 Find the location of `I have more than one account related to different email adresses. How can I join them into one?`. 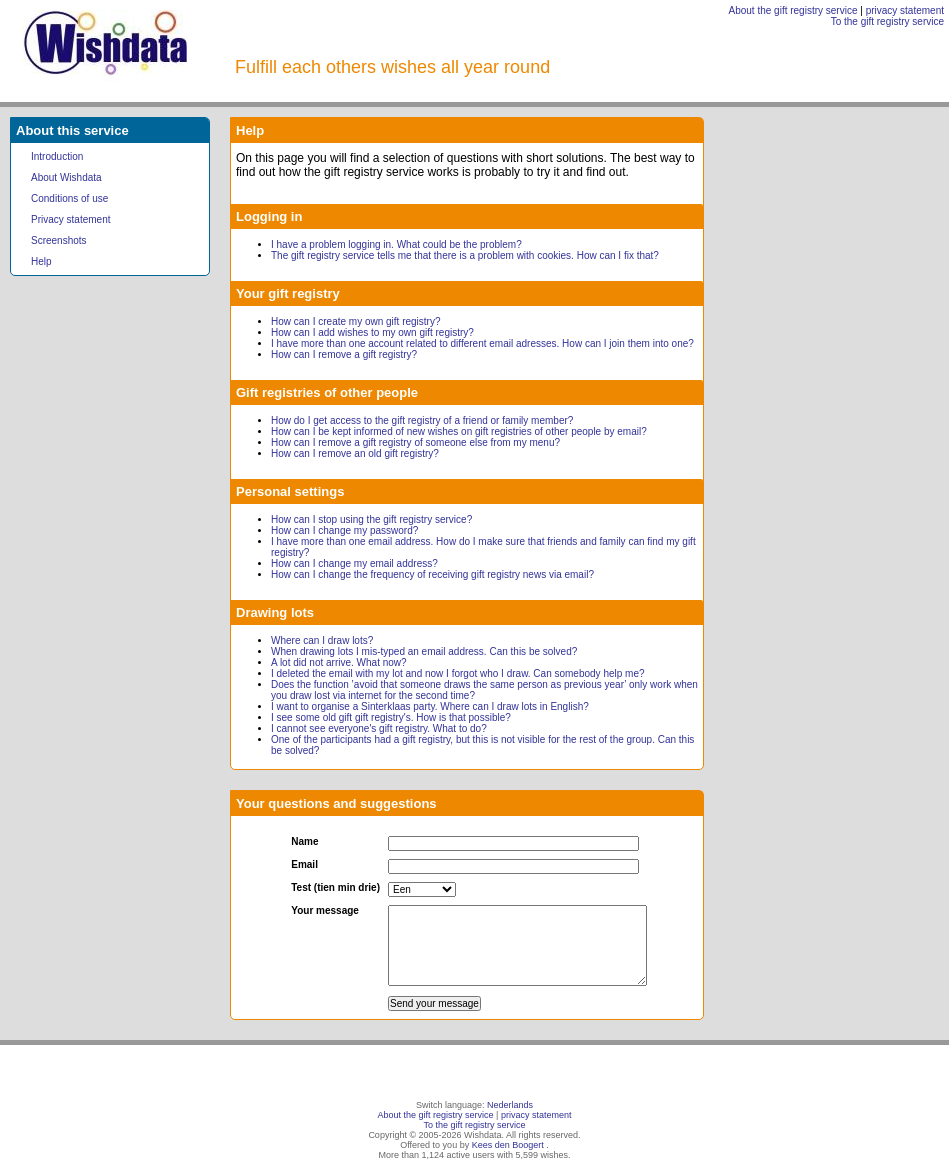

I have more than one account related to different email adresses. How can I join them into one? is located at coordinates (482, 343).